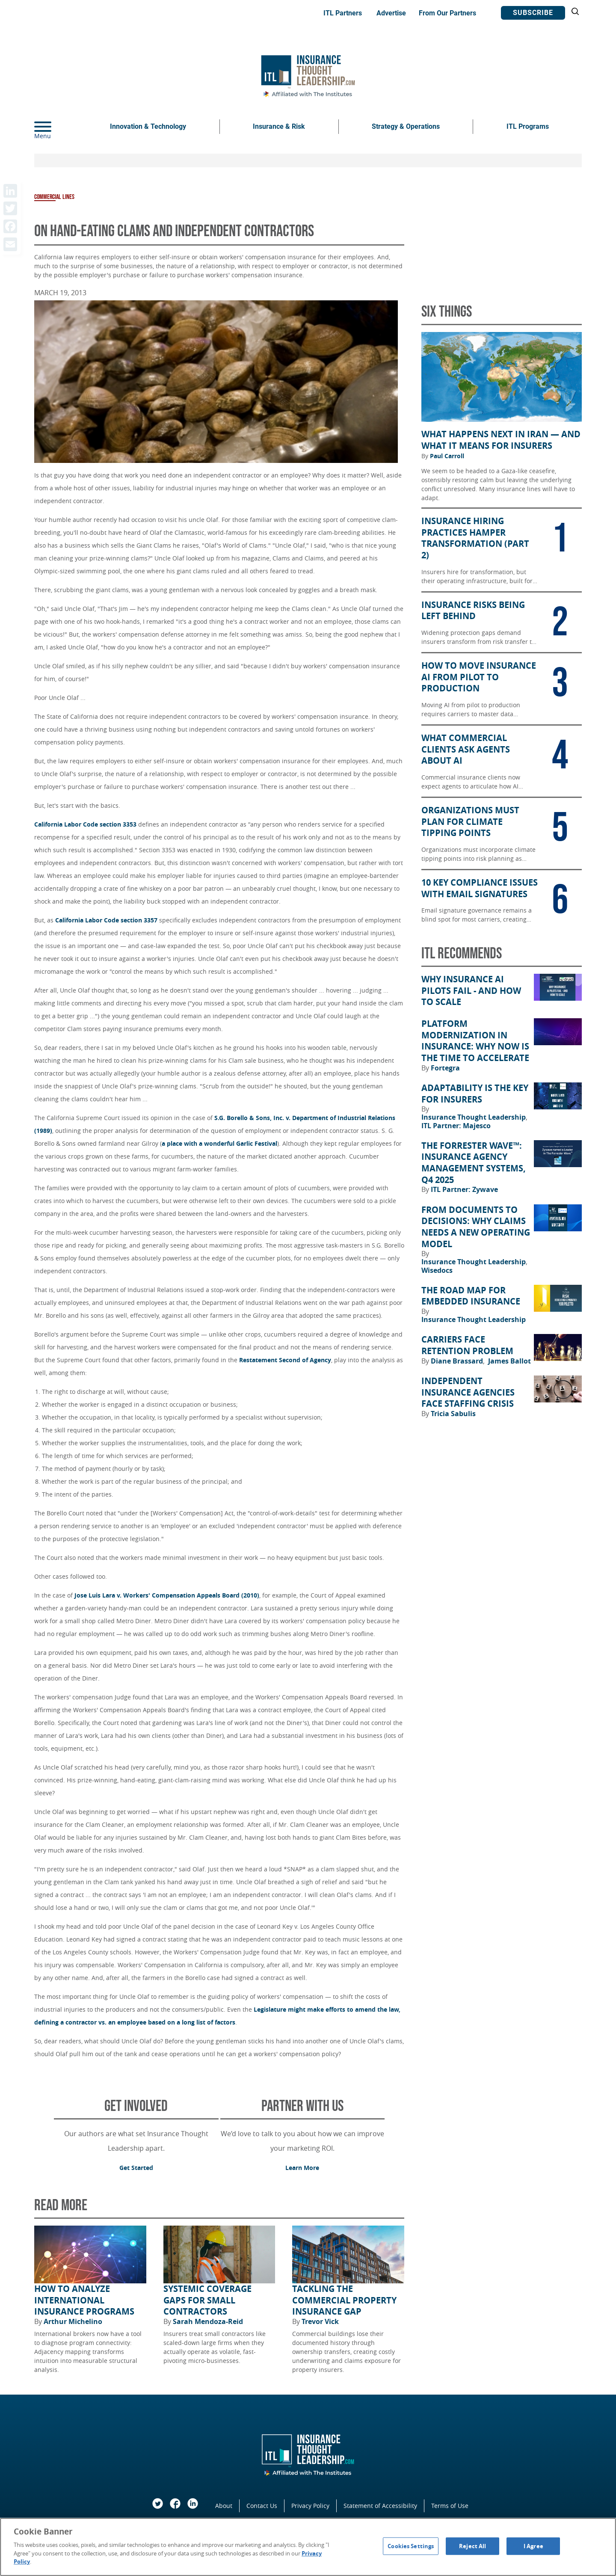 The height and width of the screenshot is (2576, 616). I want to click on Systemic Coverage Gaps for Small Contractors, so click(207, 2300).